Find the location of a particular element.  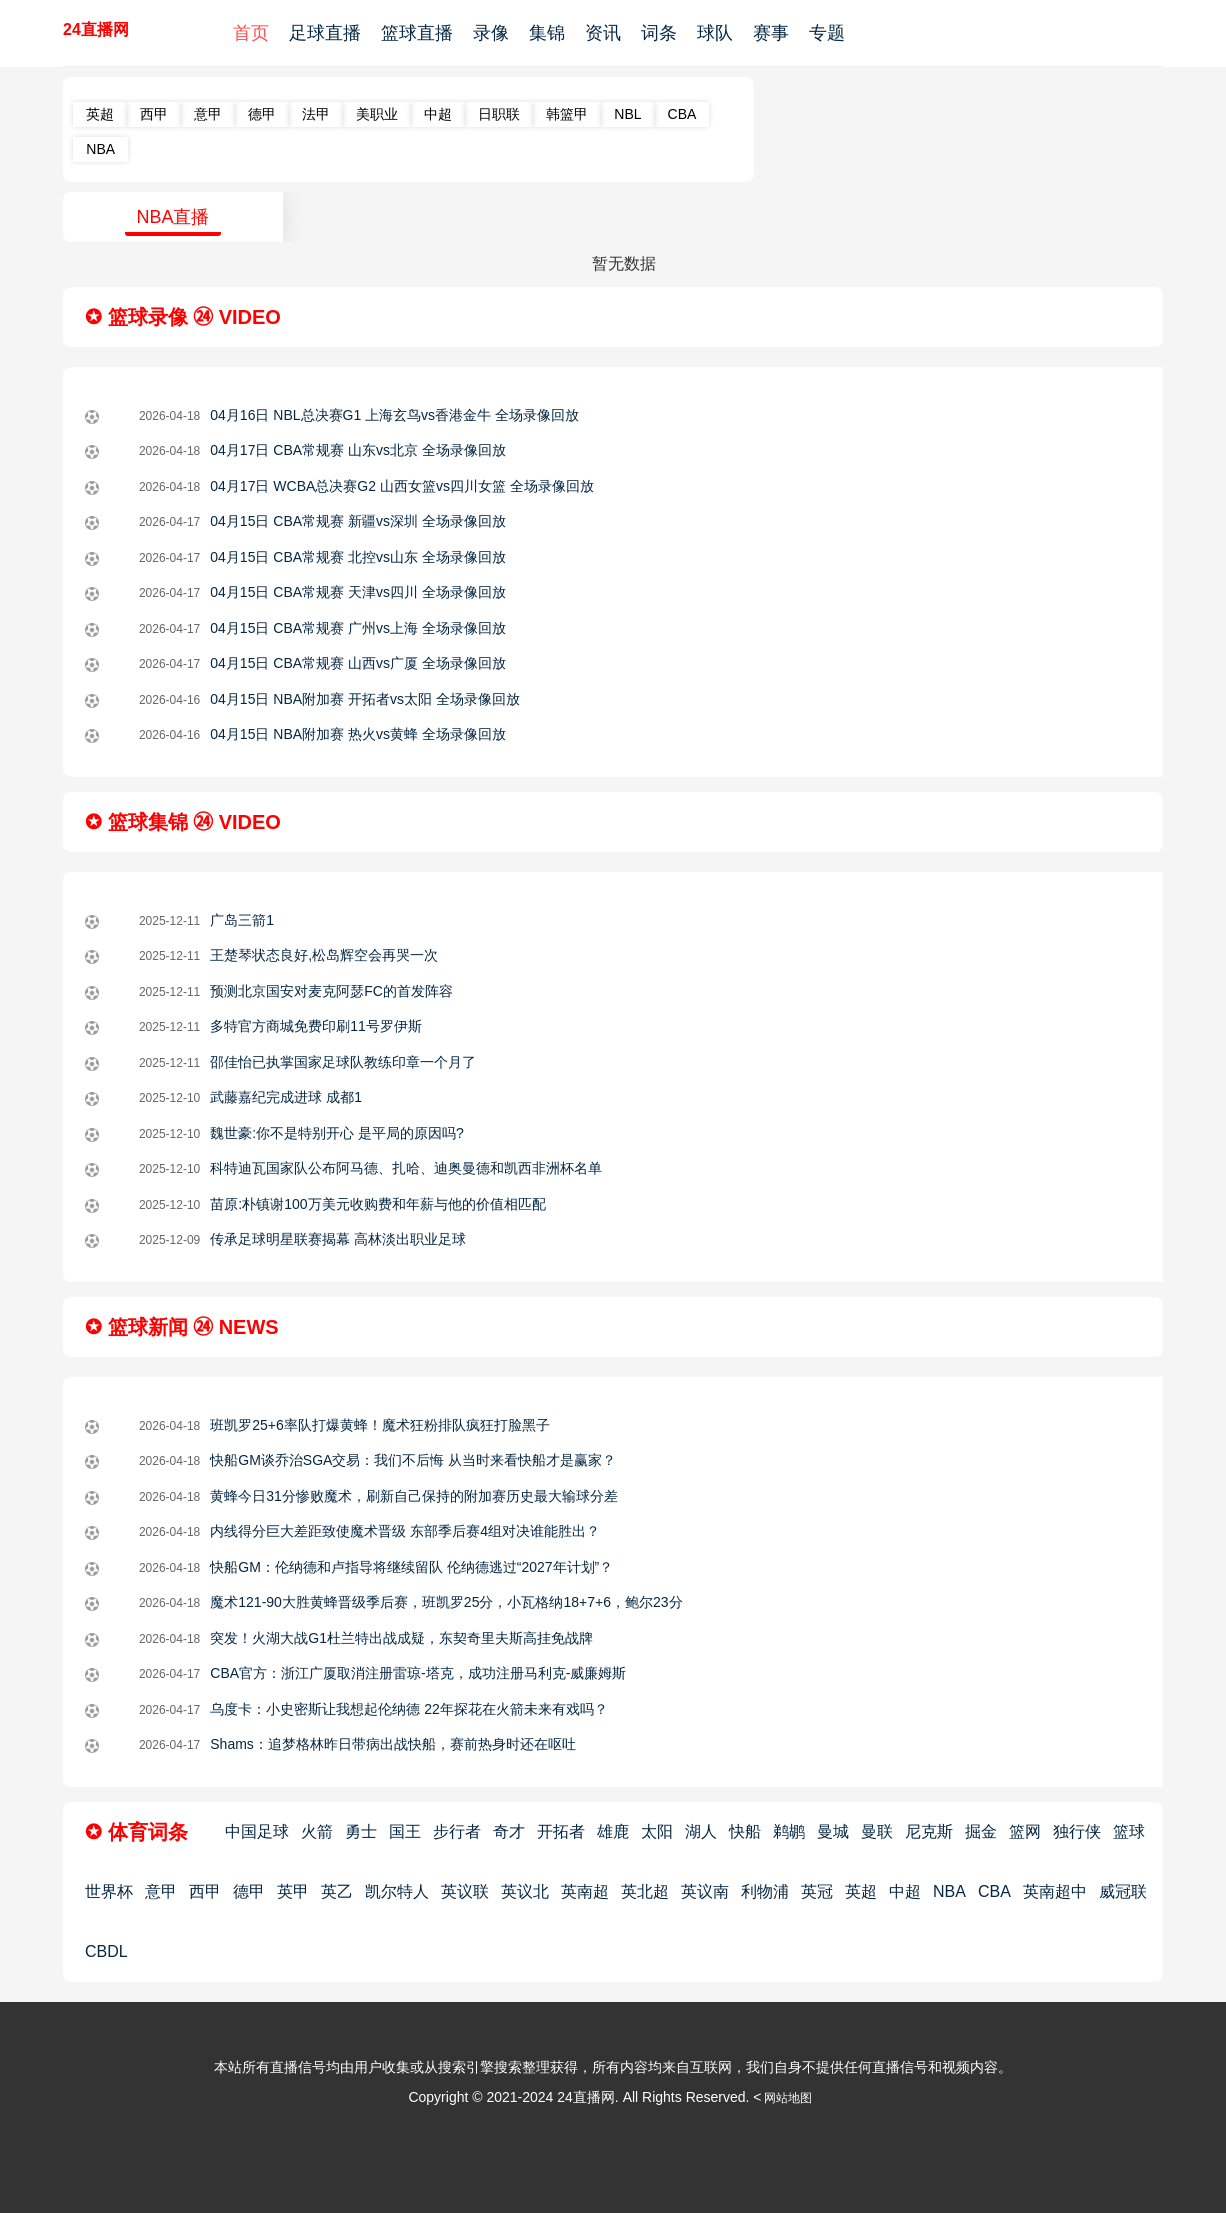

火箭 is located at coordinates (317, 1831).